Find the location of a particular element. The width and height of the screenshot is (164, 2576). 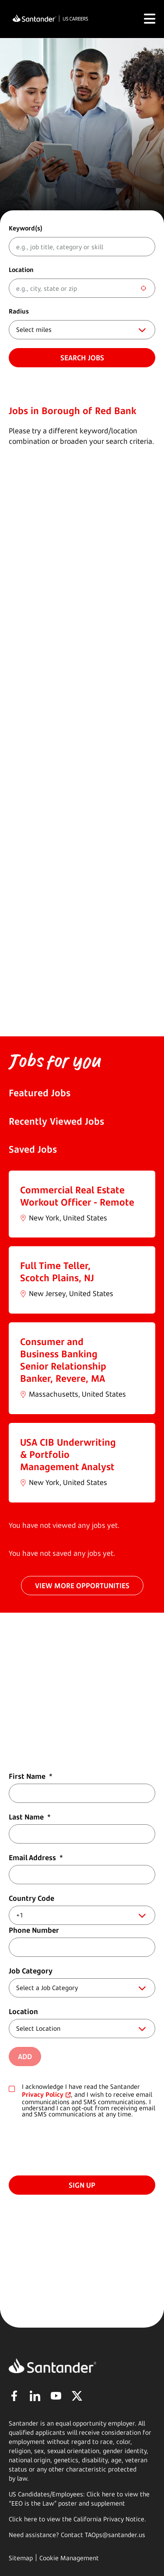

Click here is located at coordinates (23, 2519).